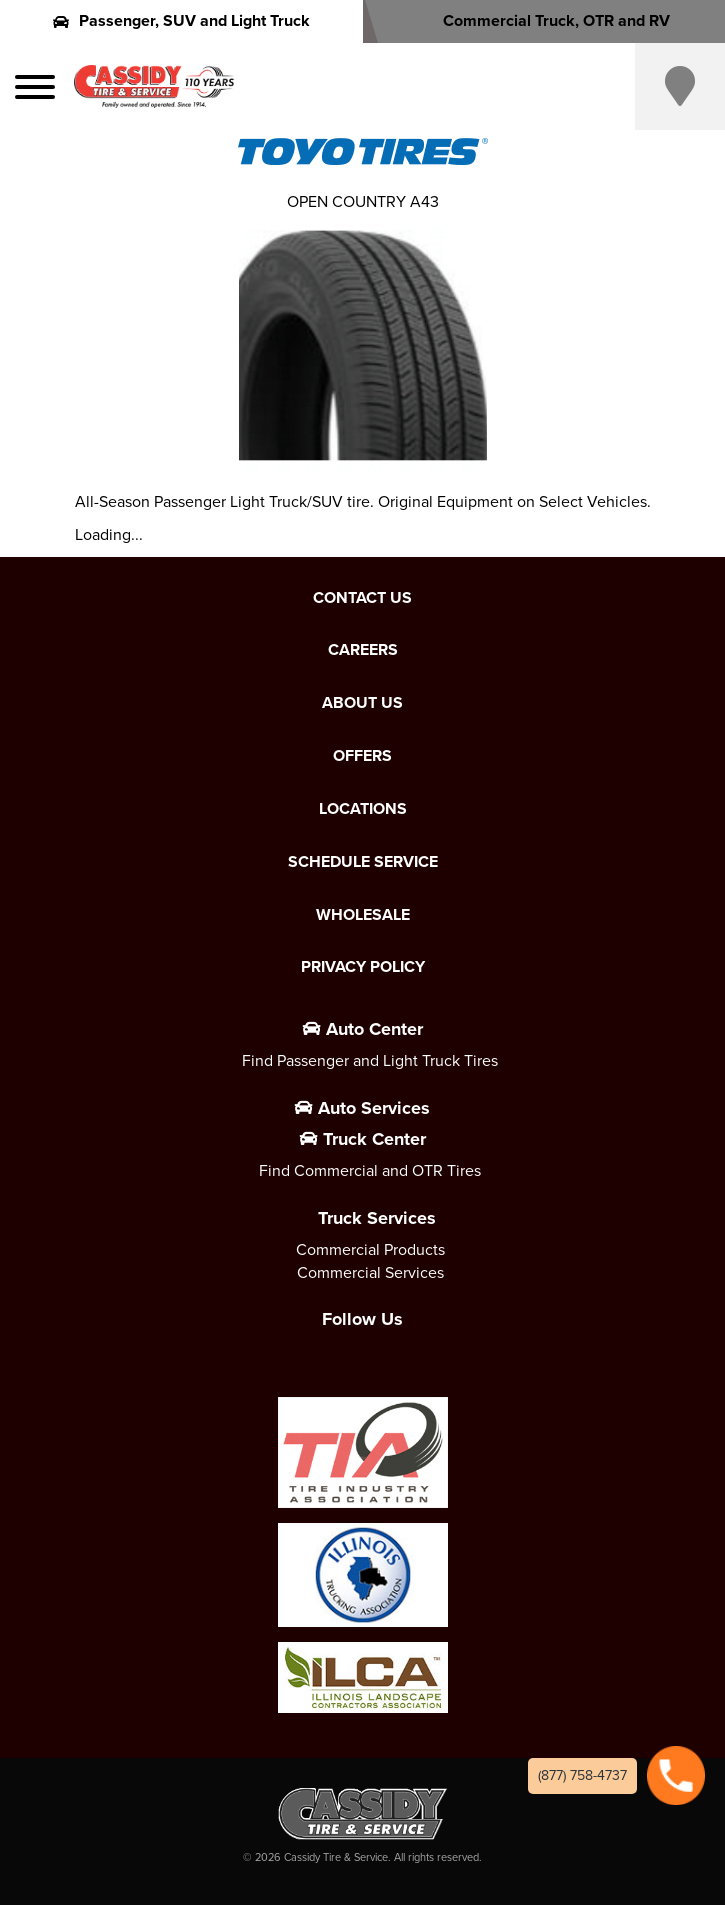 This screenshot has width=725, height=1905. What do you see at coordinates (363, 967) in the screenshot?
I see `Privacy Policy` at bounding box center [363, 967].